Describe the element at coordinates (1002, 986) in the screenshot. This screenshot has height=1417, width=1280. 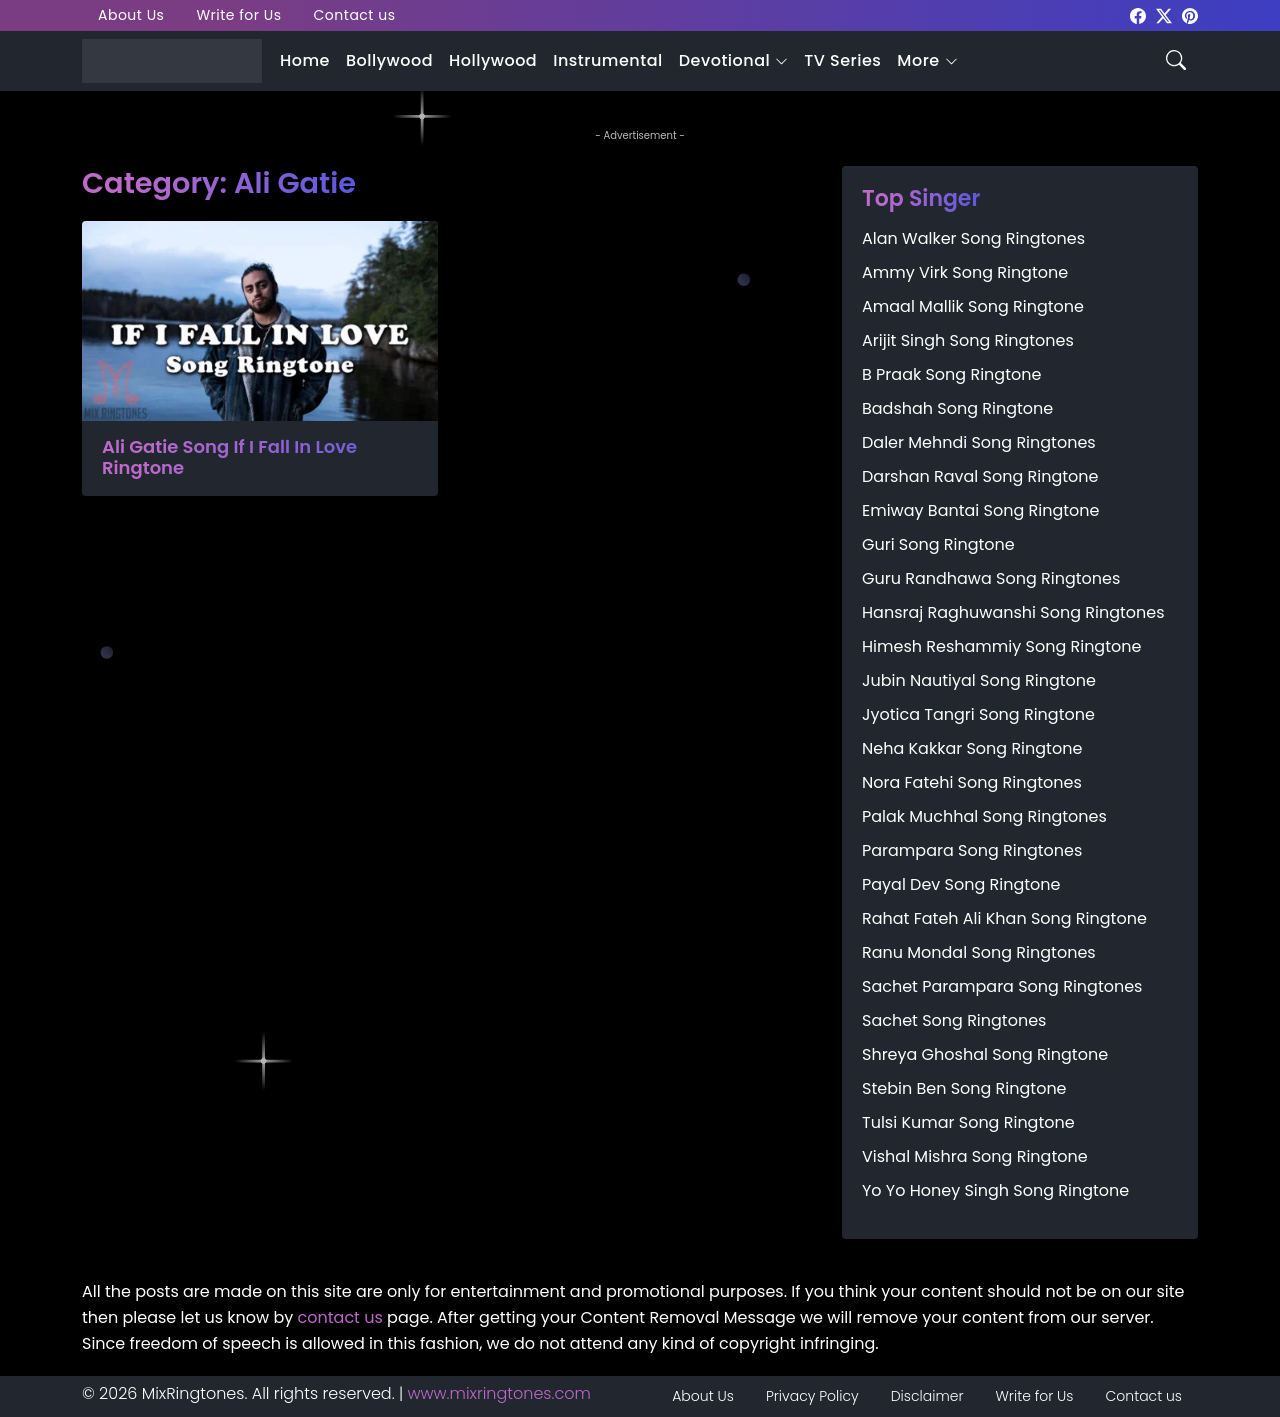
I see `Sachet Parampara Song Ringtones` at that location.